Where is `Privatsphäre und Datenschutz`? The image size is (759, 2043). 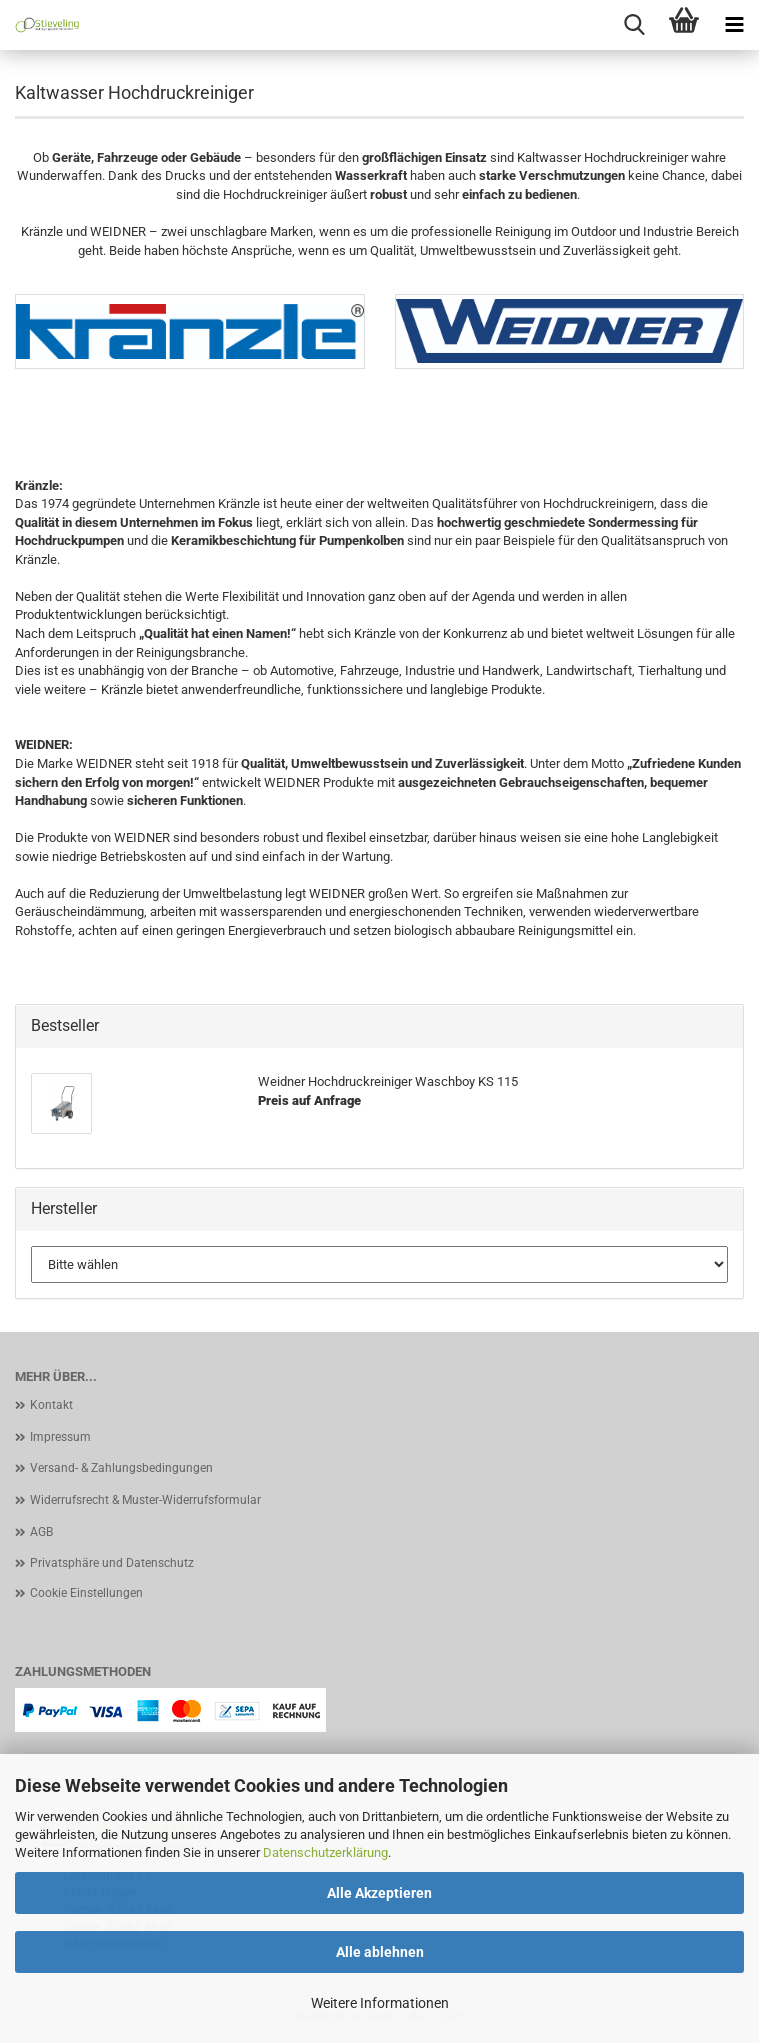
Privatsphäre und Datenschutz is located at coordinates (112, 1563).